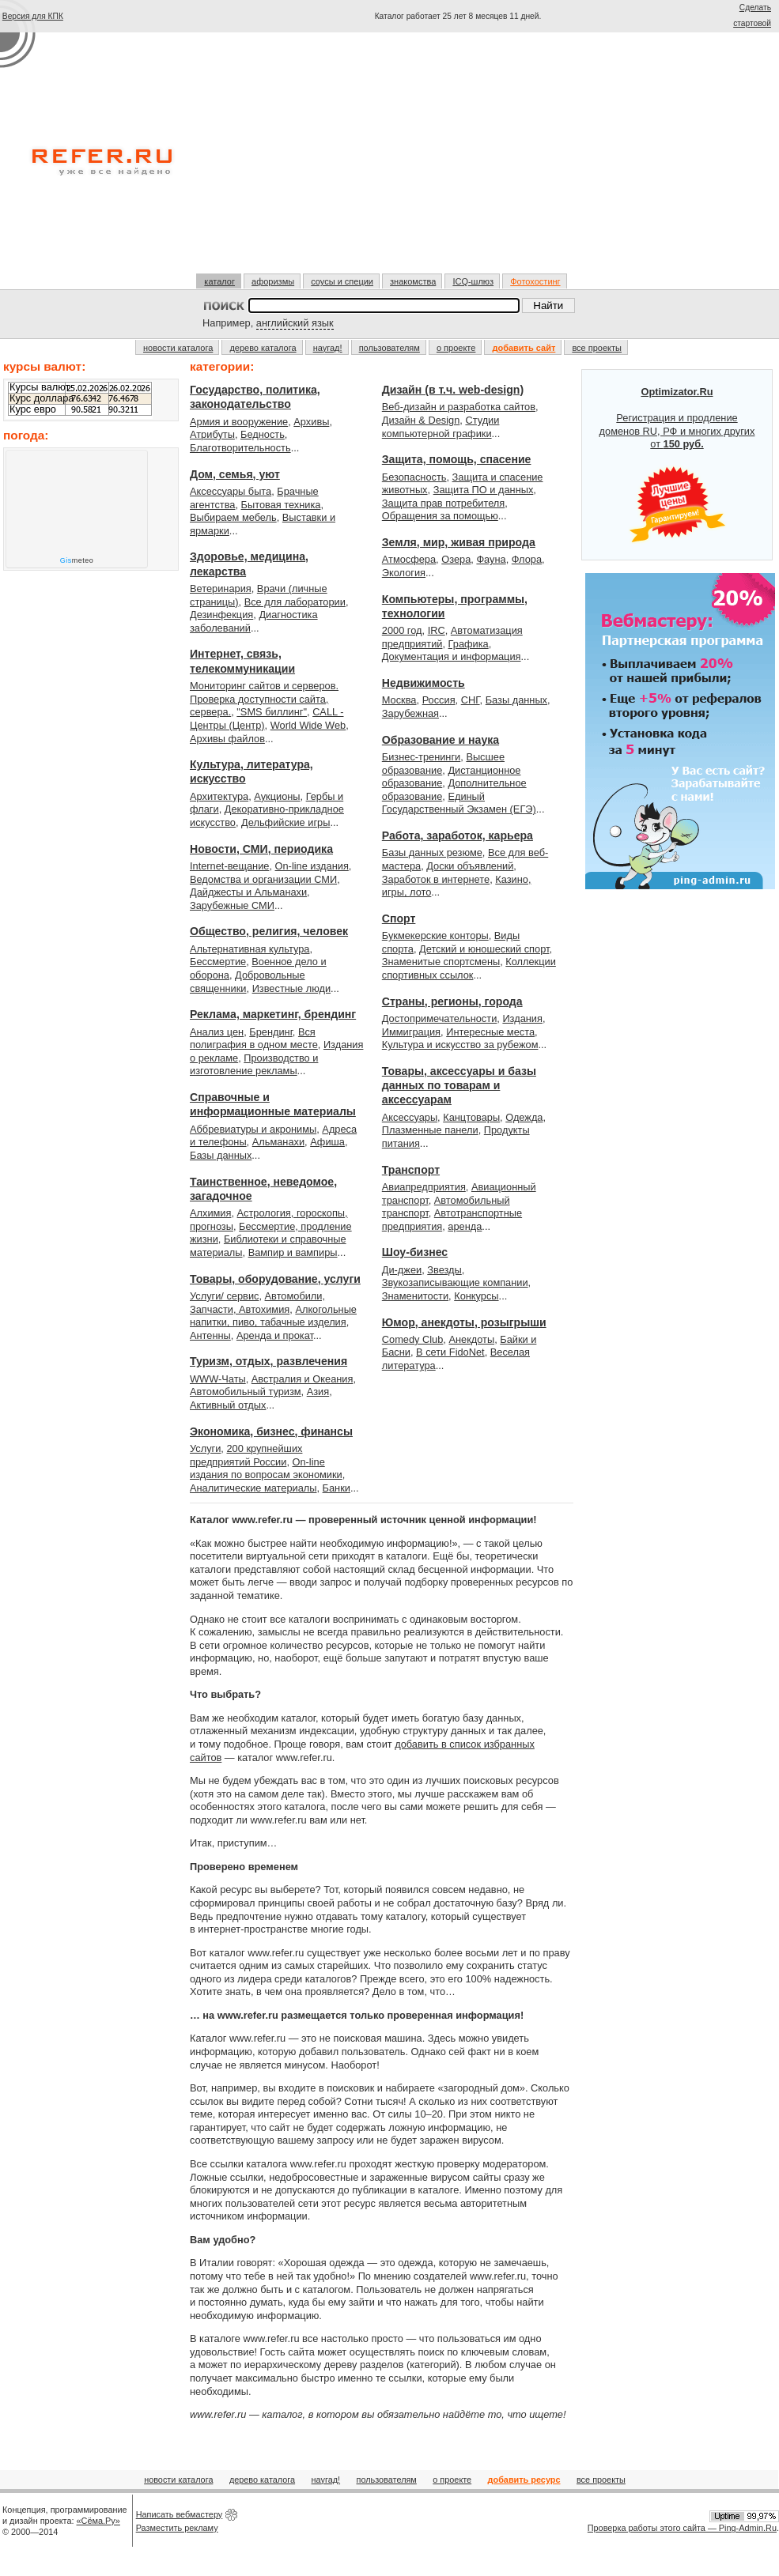  Describe the element at coordinates (240, 448) in the screenshot. I see `Благотворительность` at that location.